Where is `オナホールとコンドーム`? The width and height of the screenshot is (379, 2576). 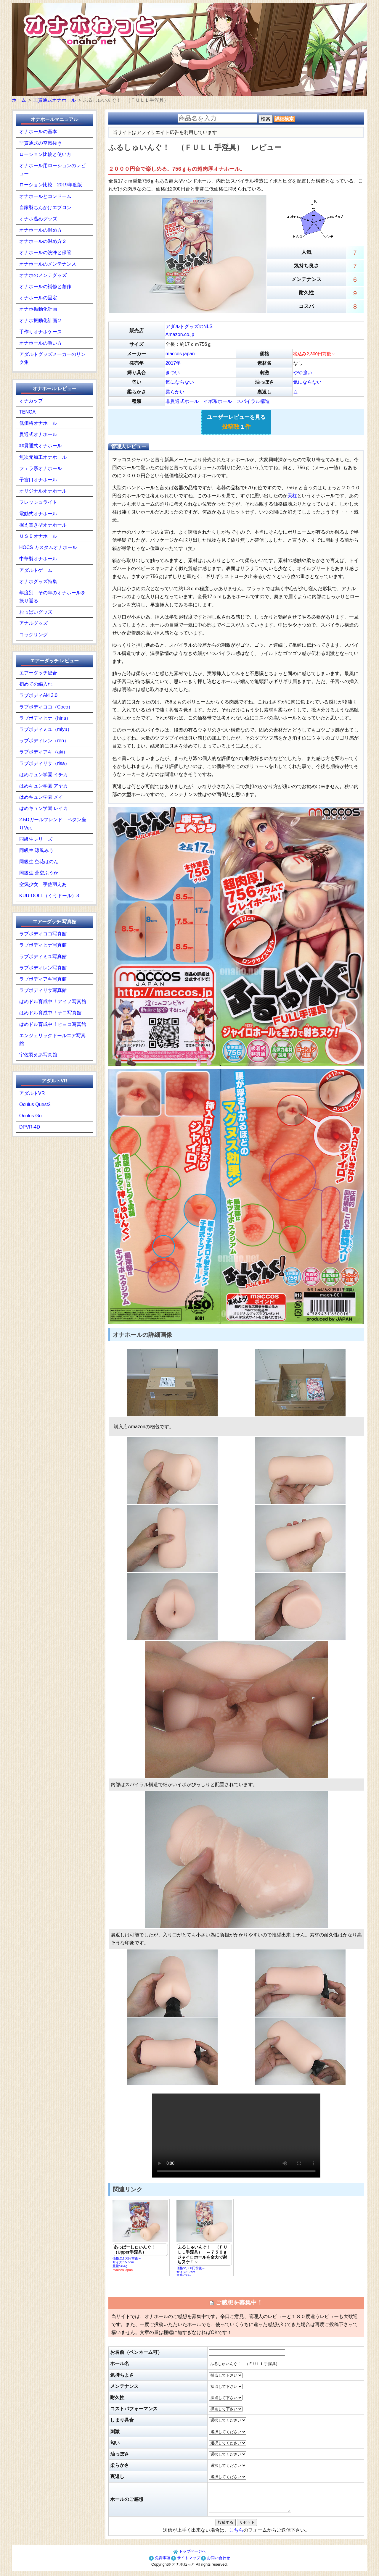
オナホールとコンドーム is located at coordinates (45, 196).